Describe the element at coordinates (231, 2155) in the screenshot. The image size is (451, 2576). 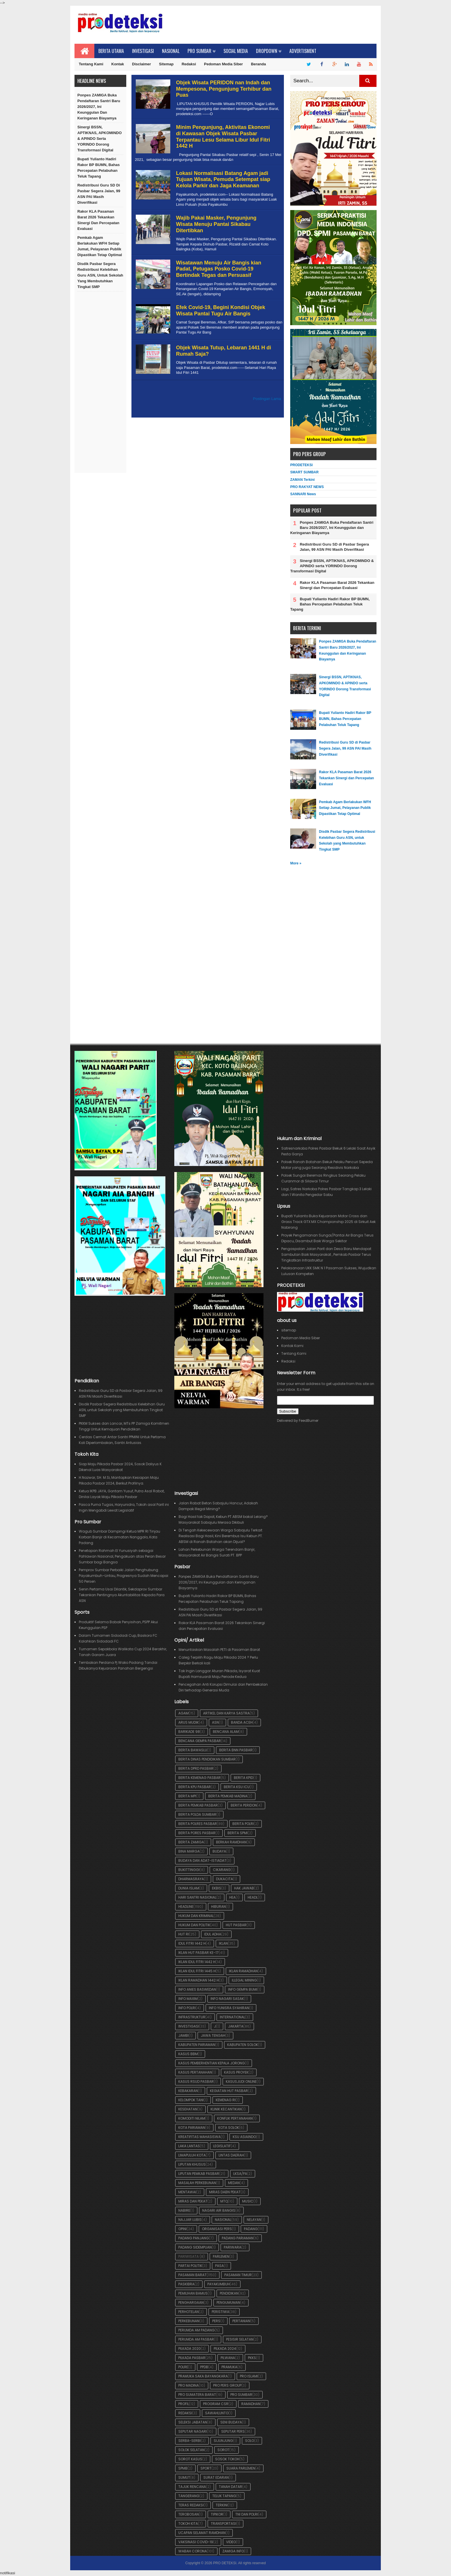
I see `Lintas Daerah` at that location.